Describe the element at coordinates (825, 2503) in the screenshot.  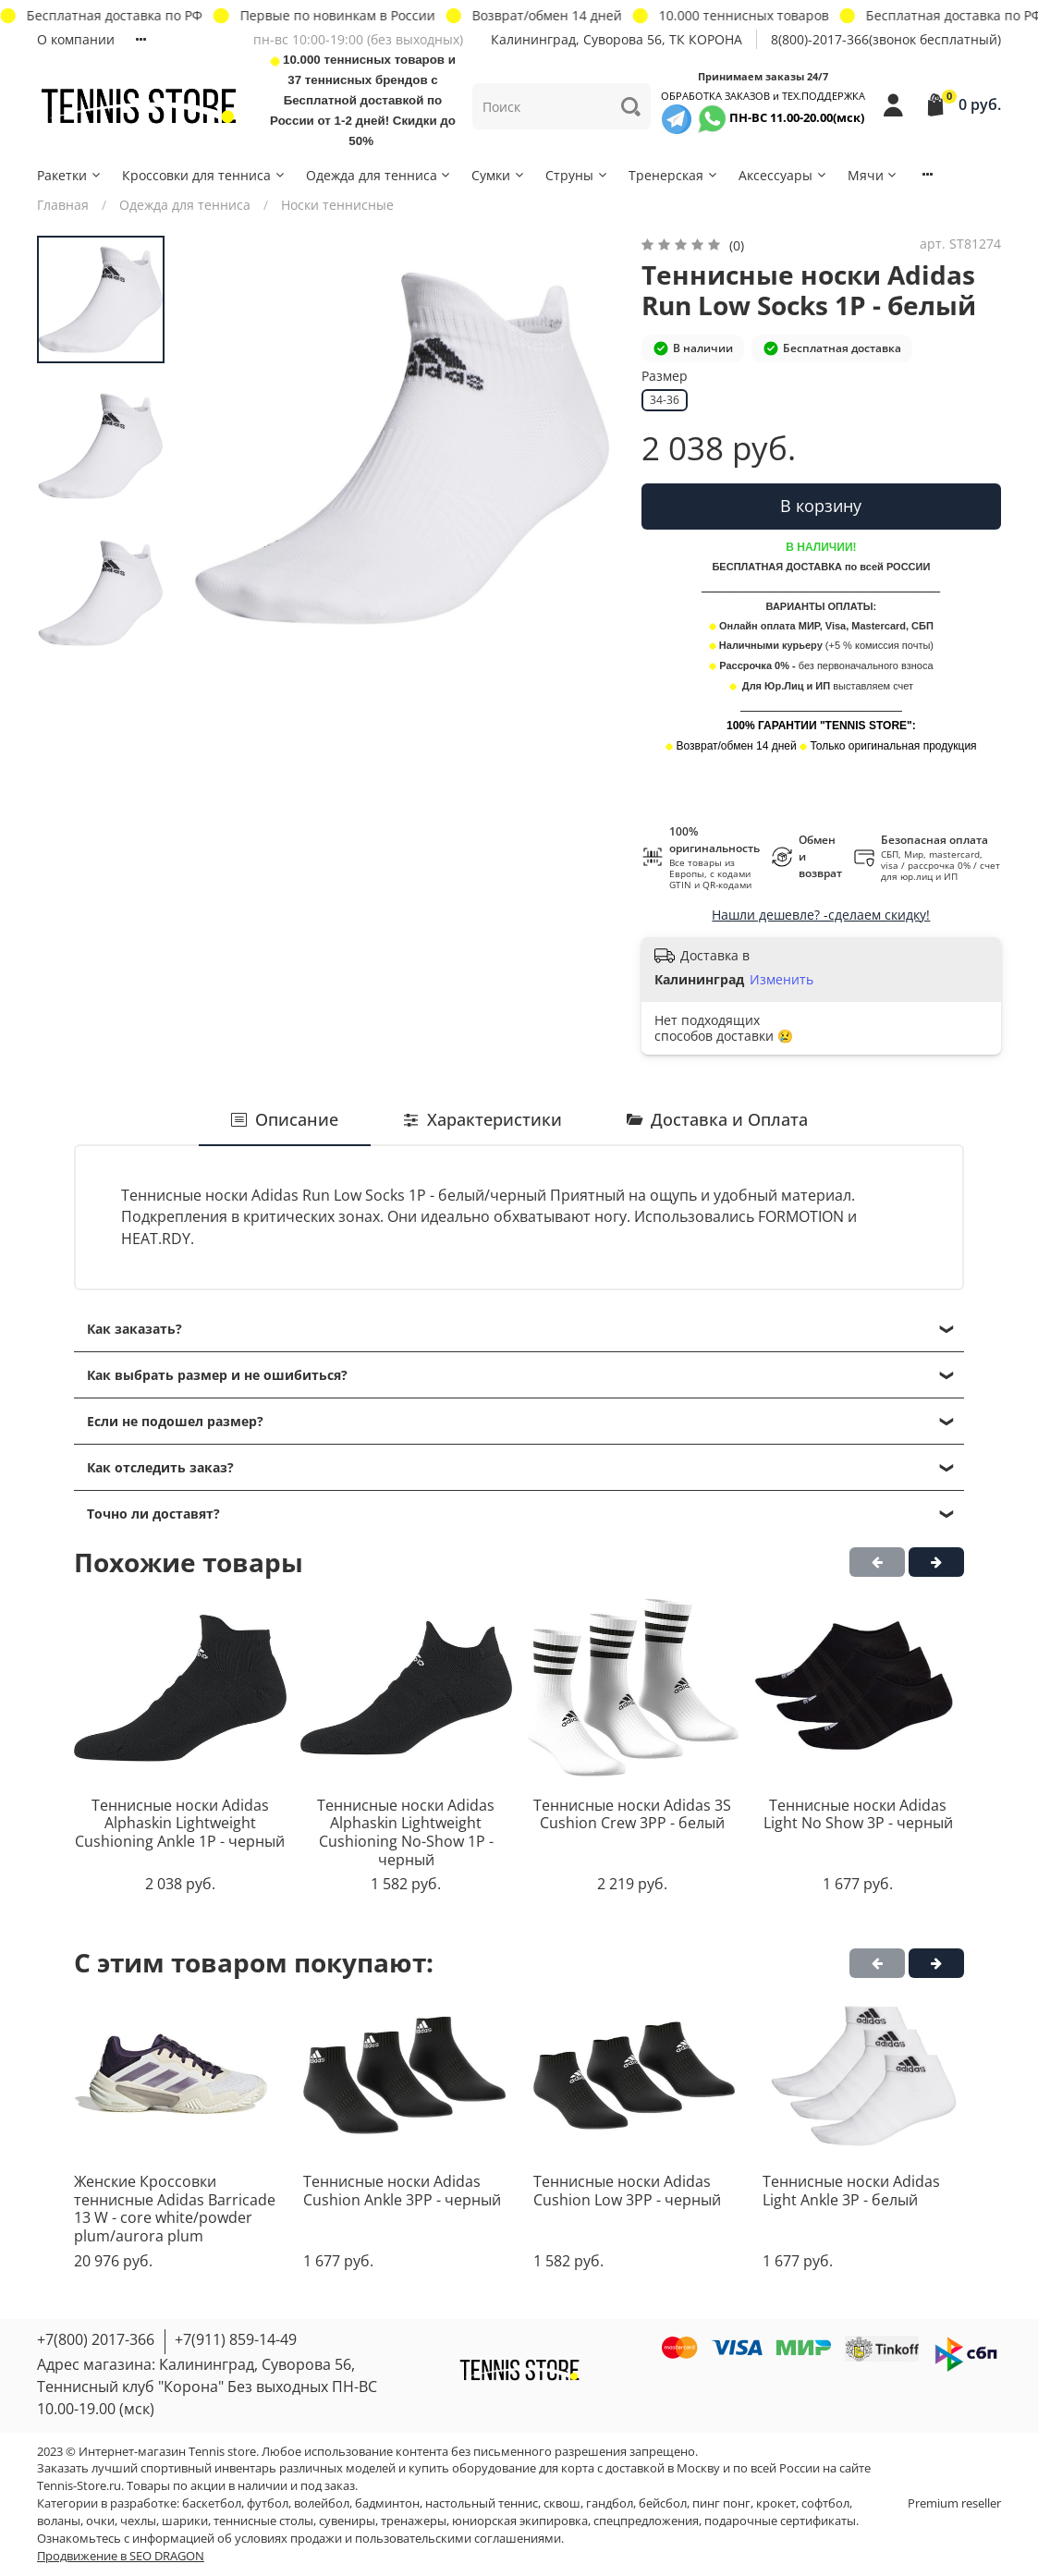
I see `софтбол` at that location.